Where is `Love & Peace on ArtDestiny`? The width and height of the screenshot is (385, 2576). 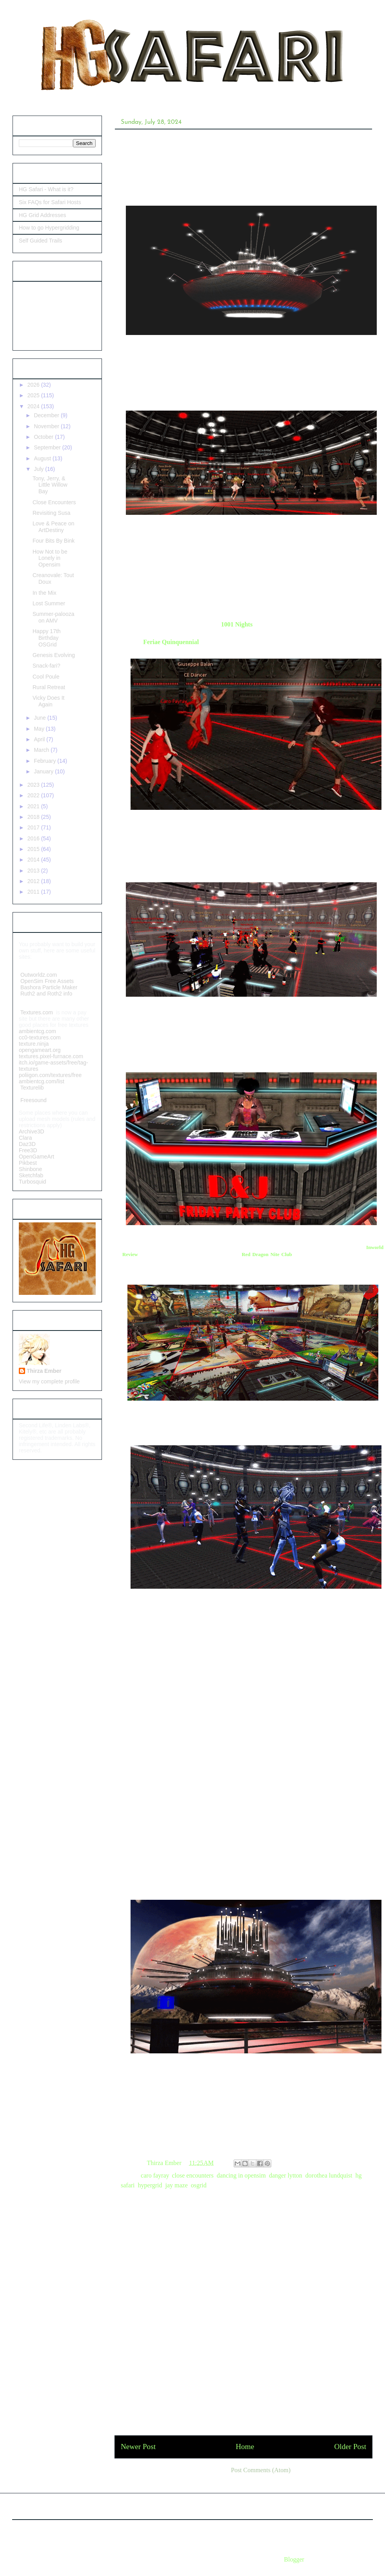
Love & Peace on ArtDestiny is located at coordinates (53, 526).